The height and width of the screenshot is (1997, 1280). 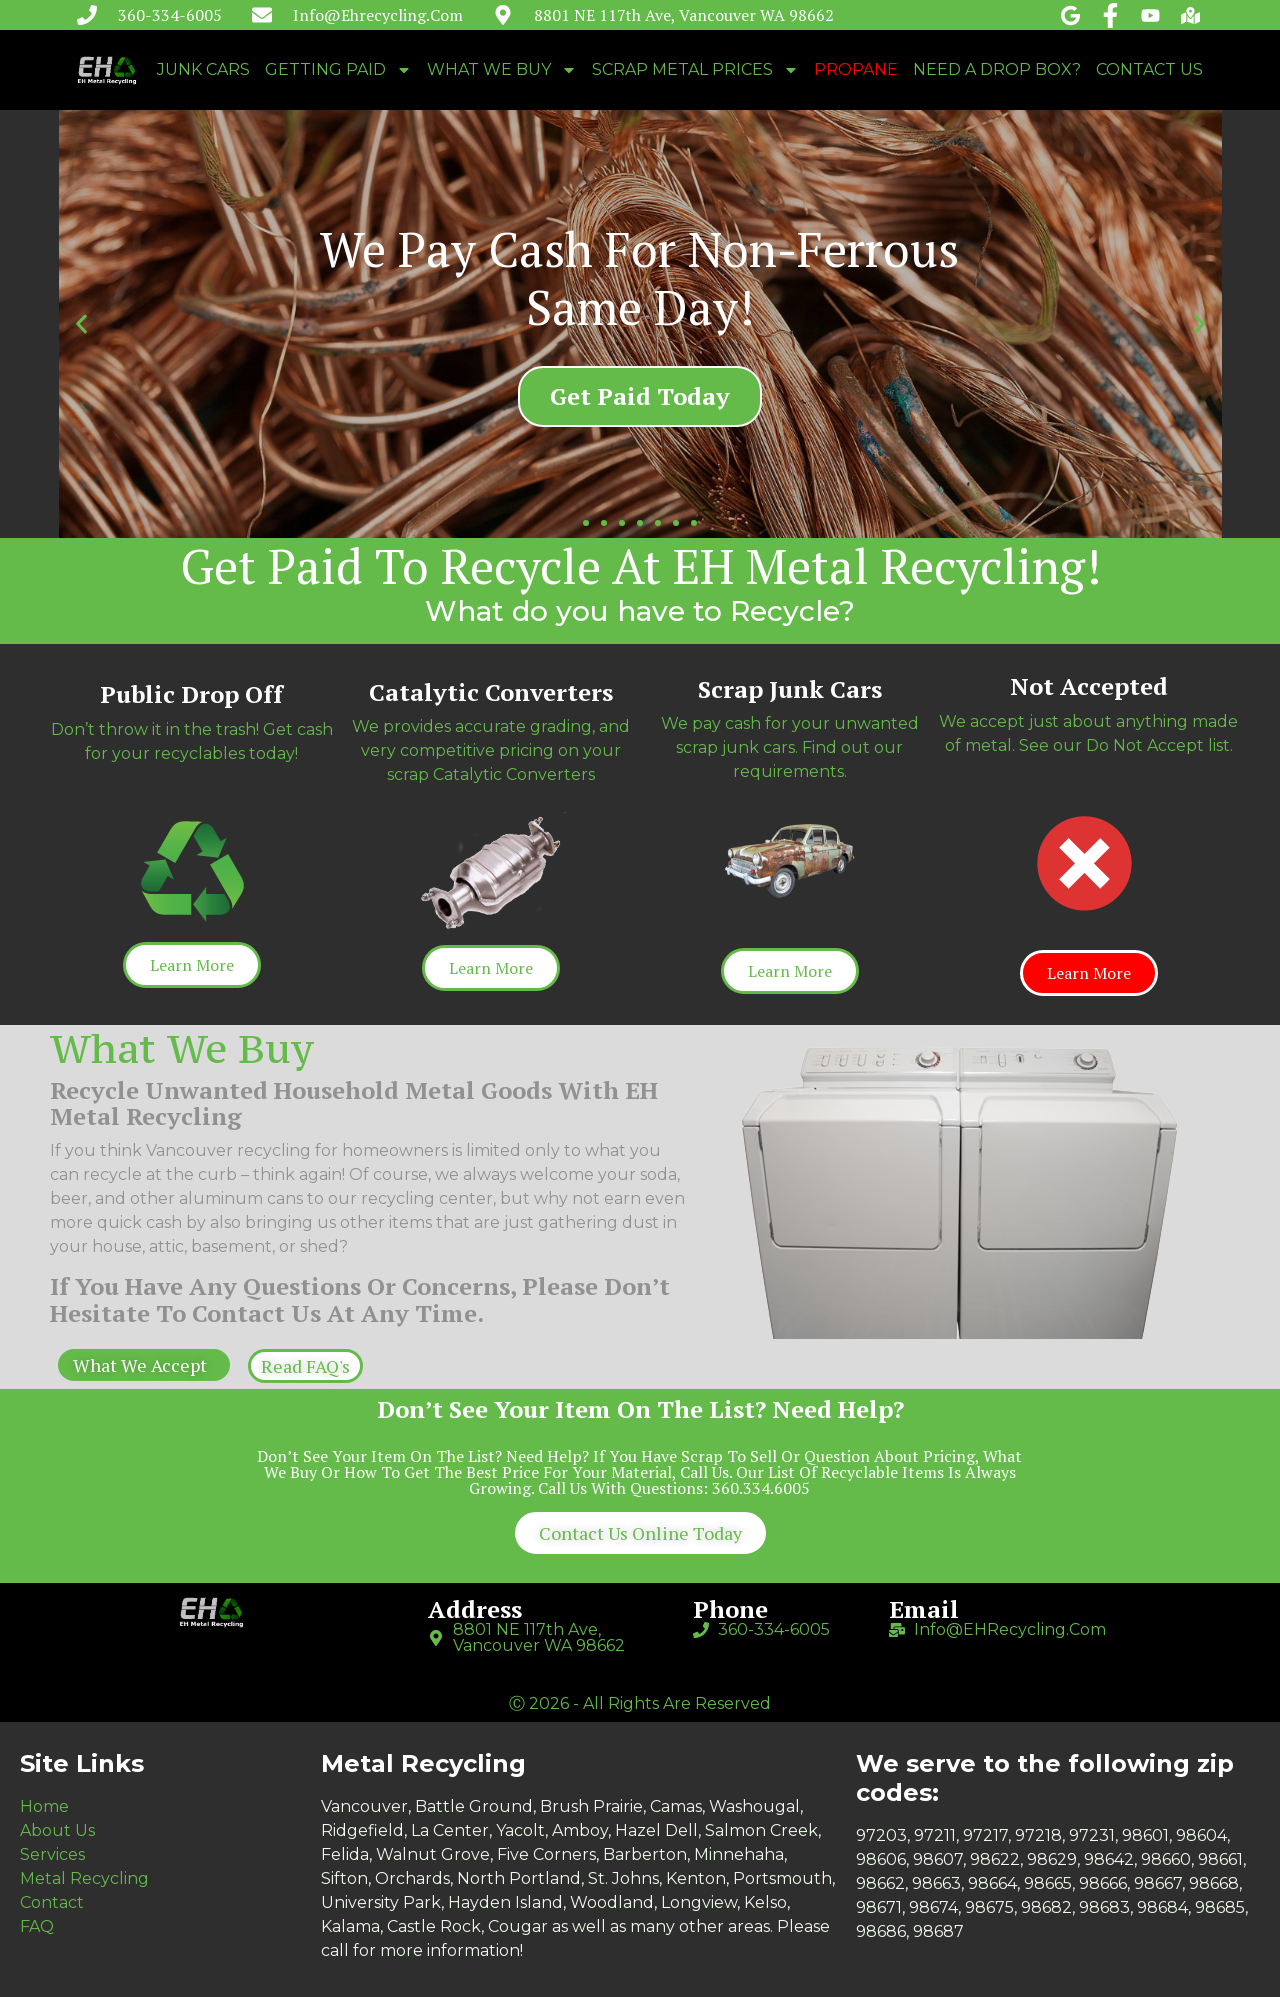 What do you see at coordinates (52, 1854) in the screenshot?
I see `Services` at bounding box center [52, 1854].